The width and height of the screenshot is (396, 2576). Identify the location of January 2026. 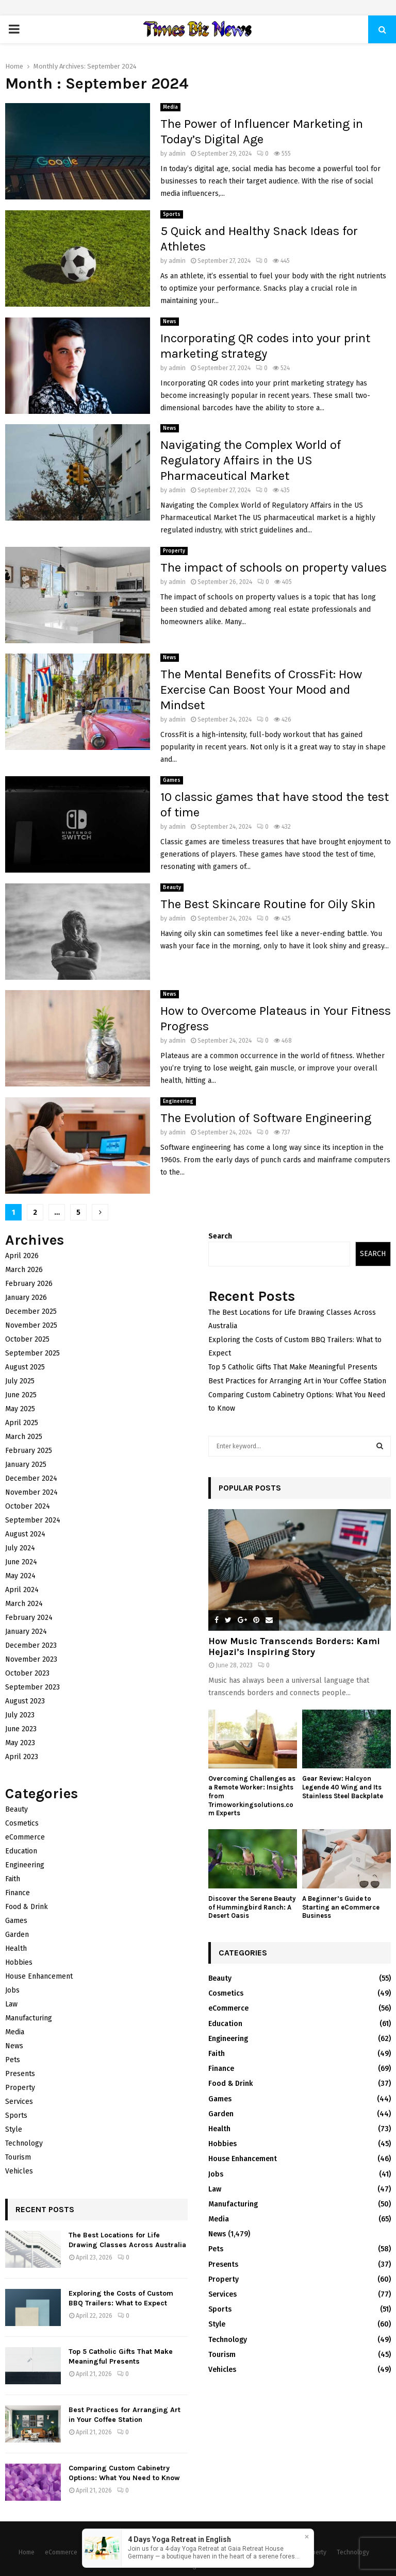
(26, 1297).